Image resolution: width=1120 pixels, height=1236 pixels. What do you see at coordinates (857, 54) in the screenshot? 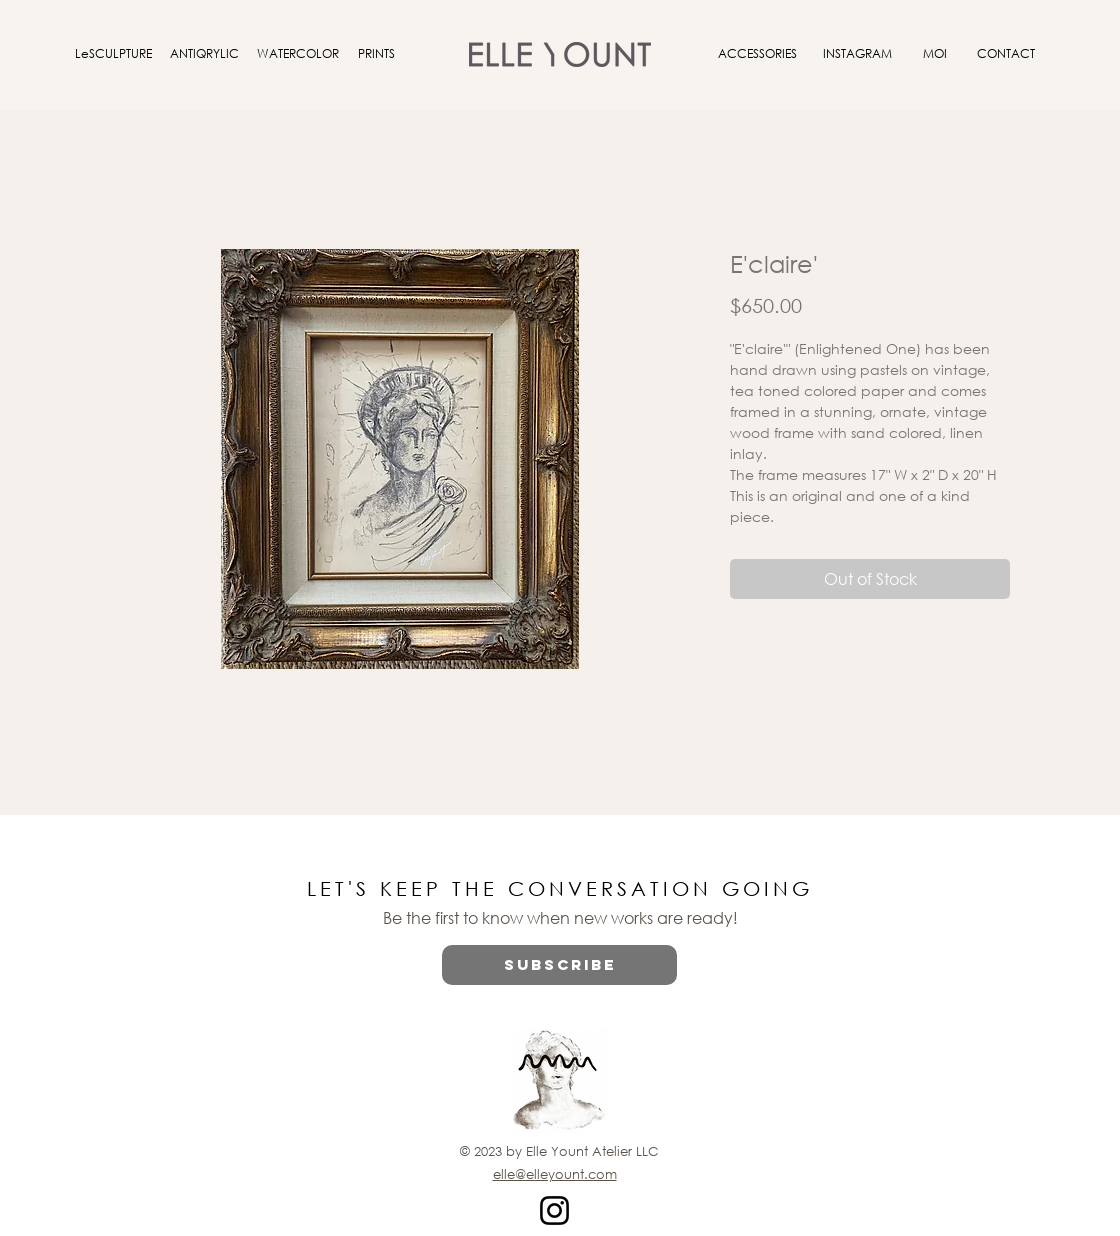
I see `[INSTAGRAM]` at bounding box center [857, 54].